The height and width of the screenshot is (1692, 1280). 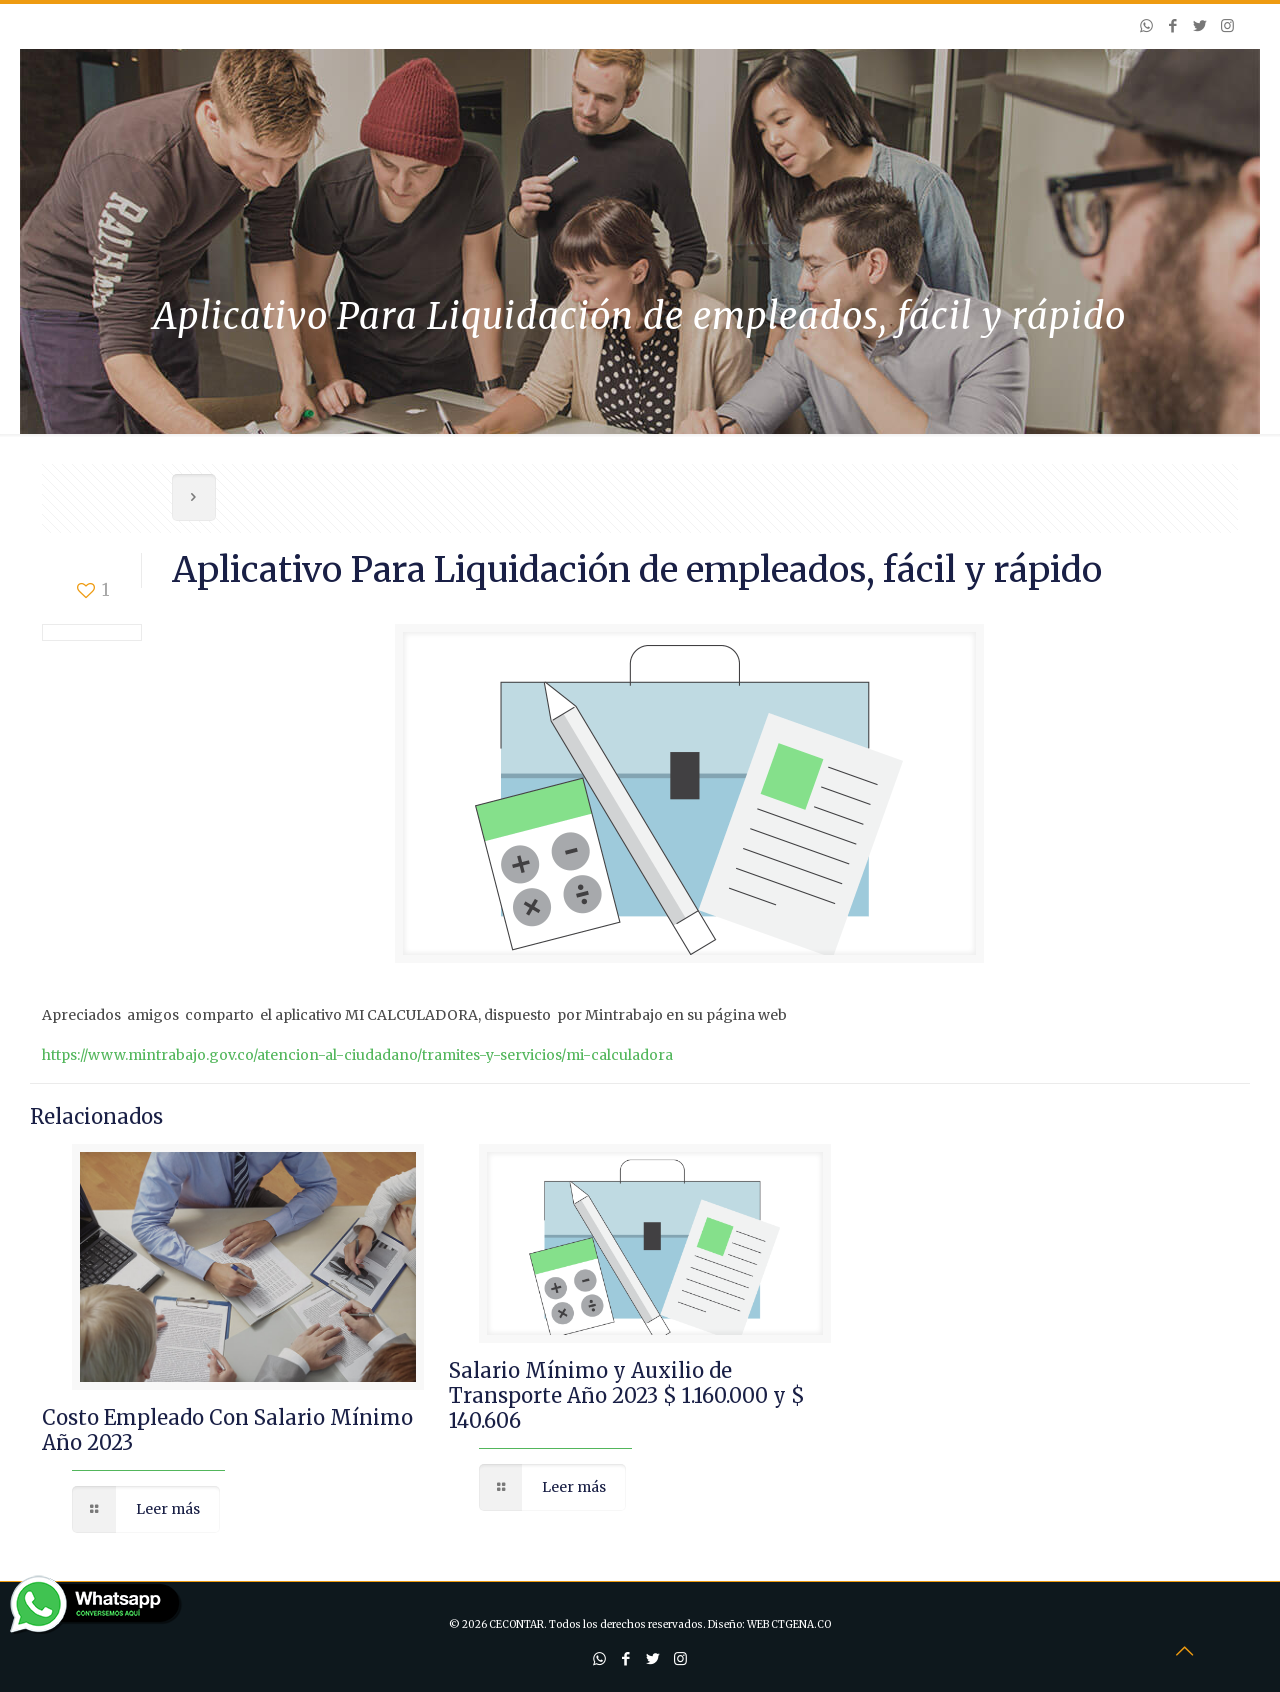 I want to click on https://www.mintrabajo.gov.co/atencion-al-ciudadano/tramites-y-servicios/mi-calculadora, so click(x=357, y=1055).